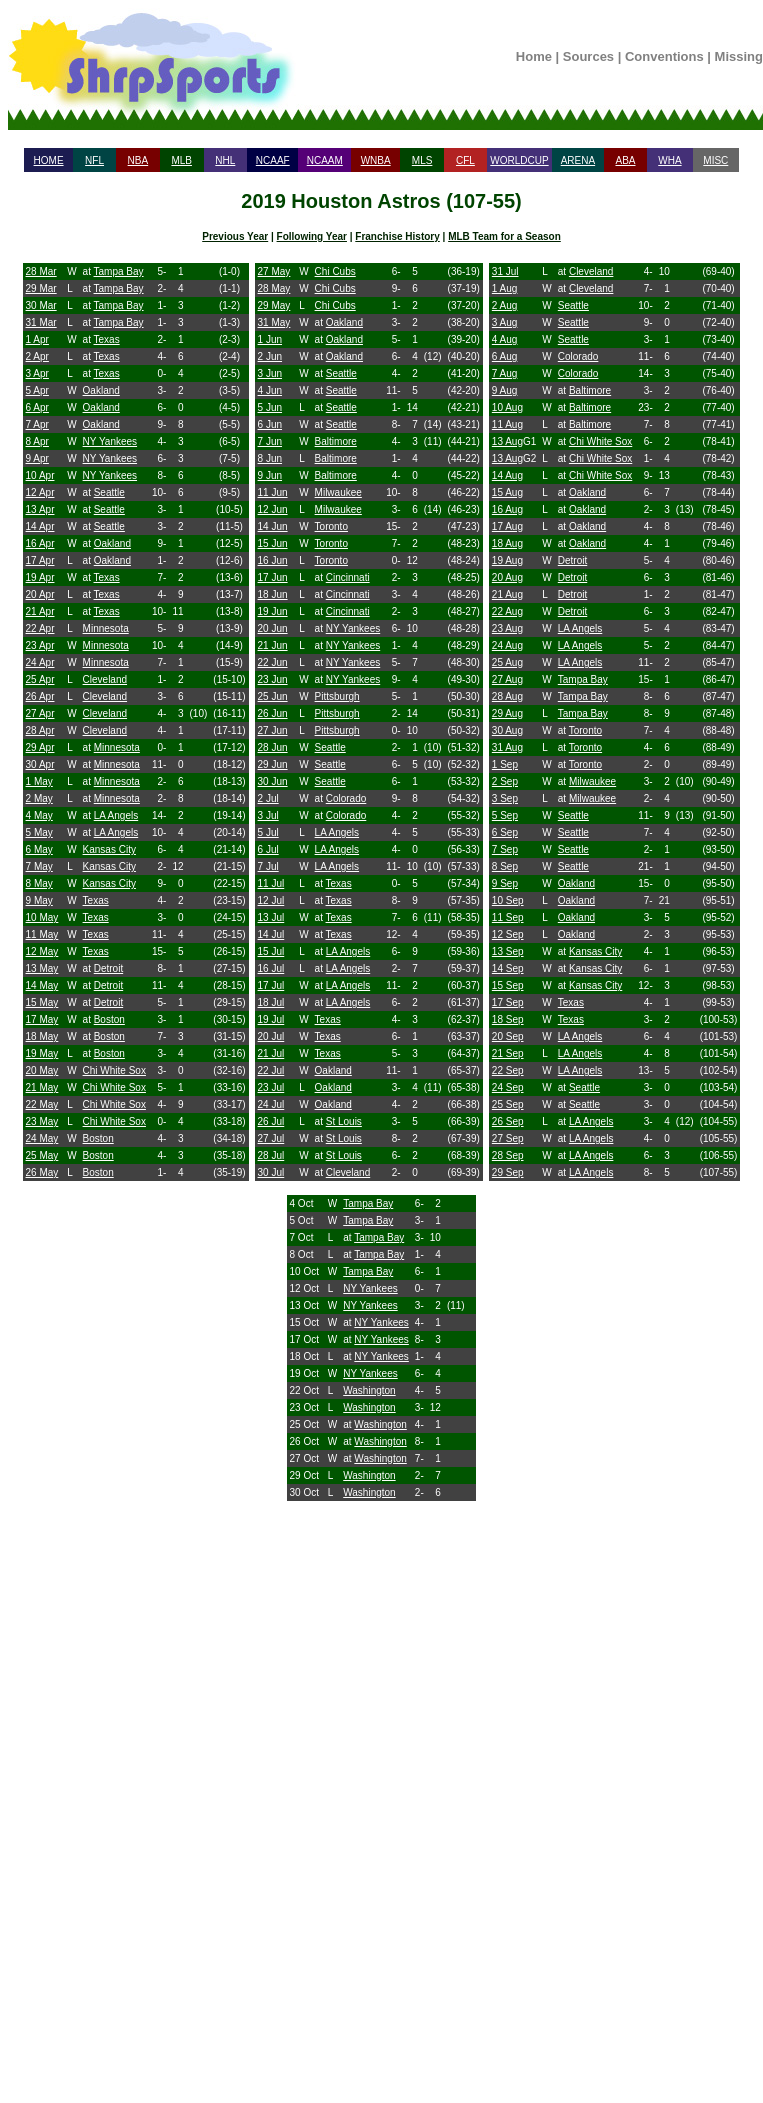 This screenshot has width=763, height=2103. Describe the element at coordinates (40, 662) in the screenshot. I see `24 Apr` at that location.